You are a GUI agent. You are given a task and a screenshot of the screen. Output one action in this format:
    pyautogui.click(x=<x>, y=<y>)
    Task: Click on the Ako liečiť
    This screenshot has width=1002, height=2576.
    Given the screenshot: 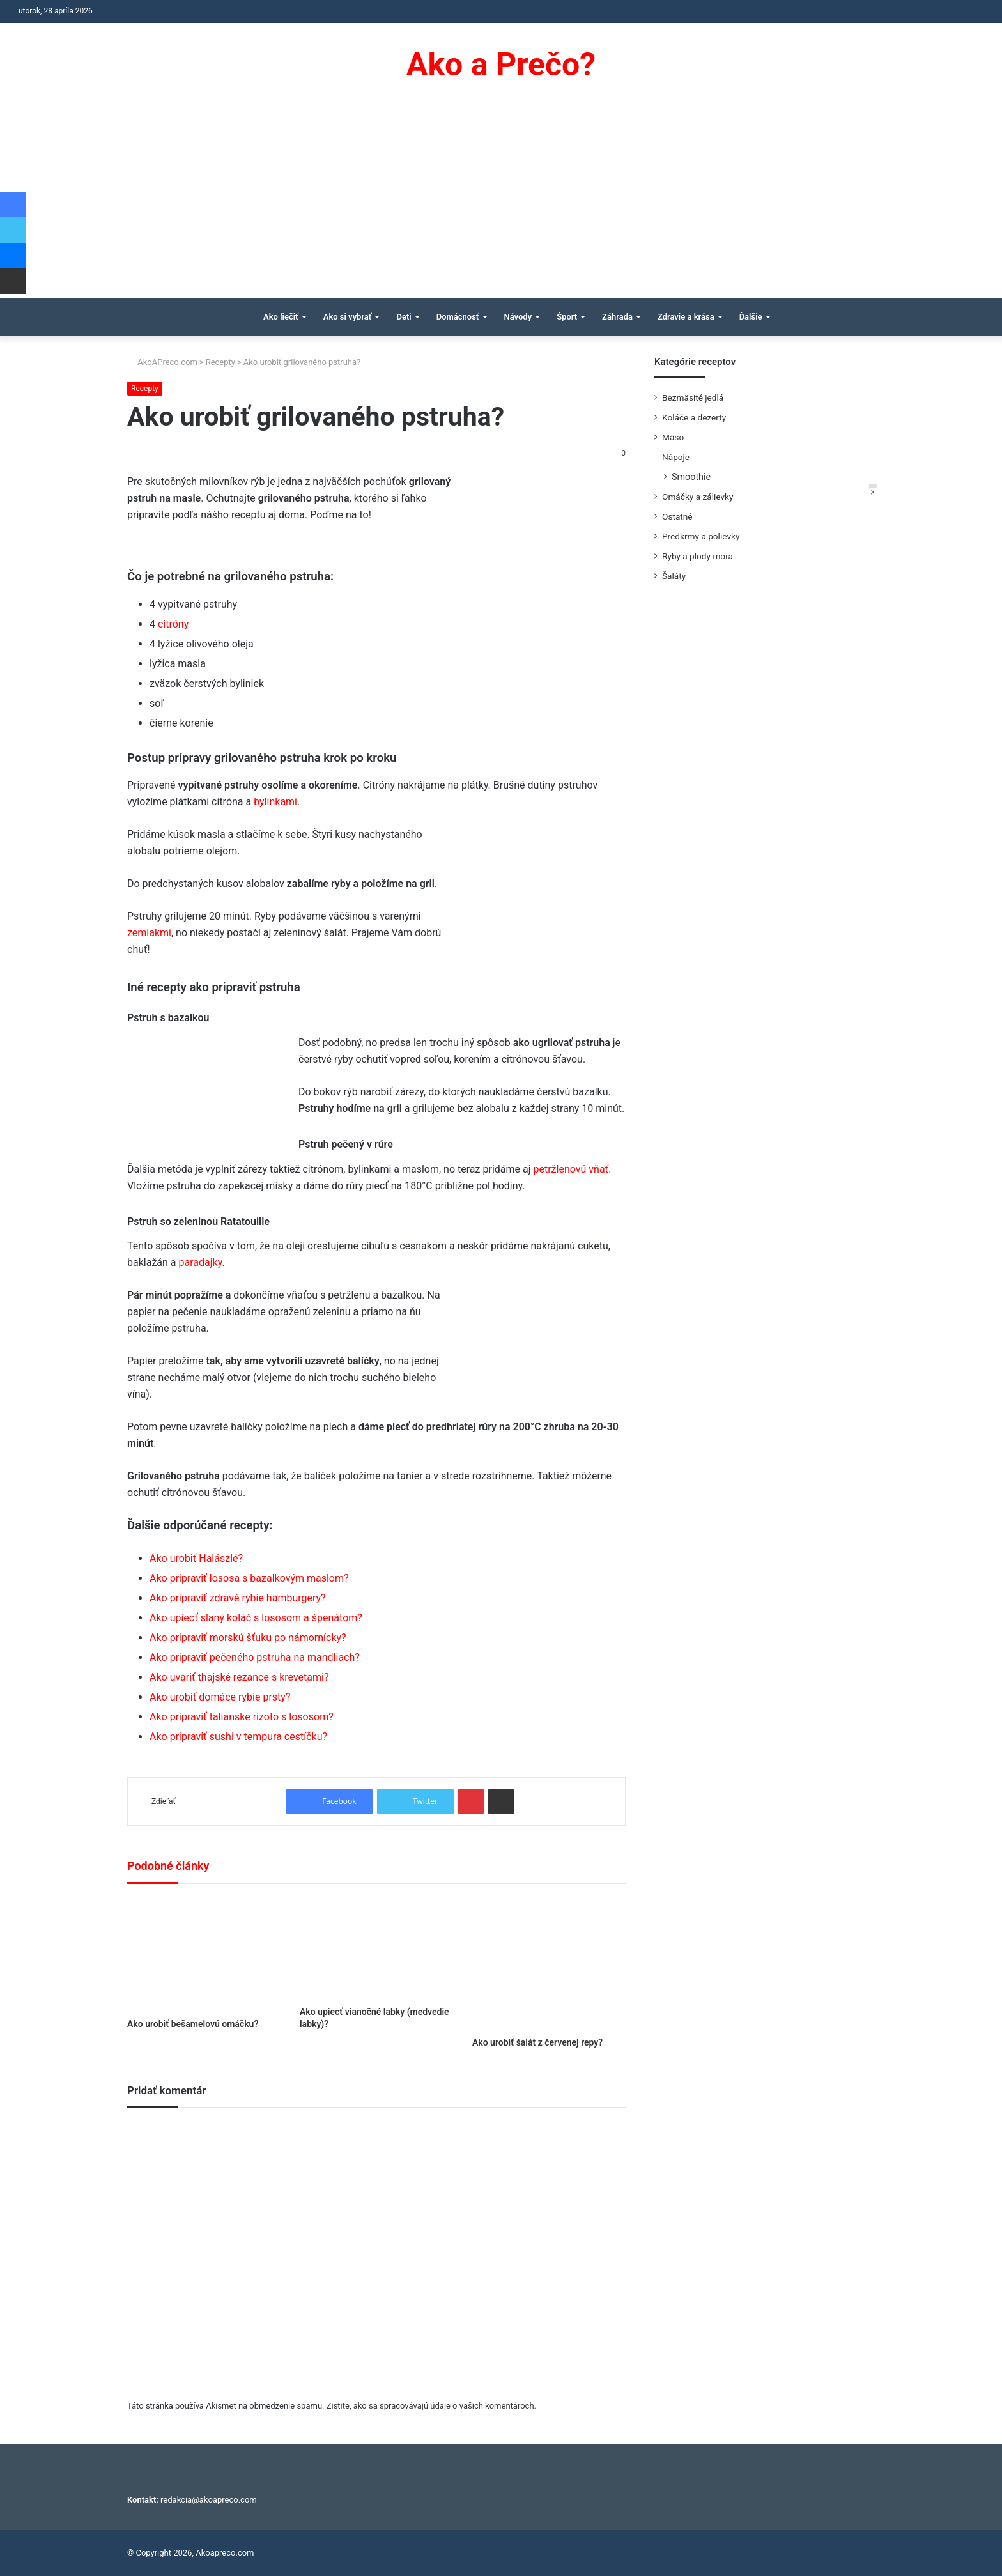 What is the action you would take?
    pyautogui.click(x=280, y=316)
    